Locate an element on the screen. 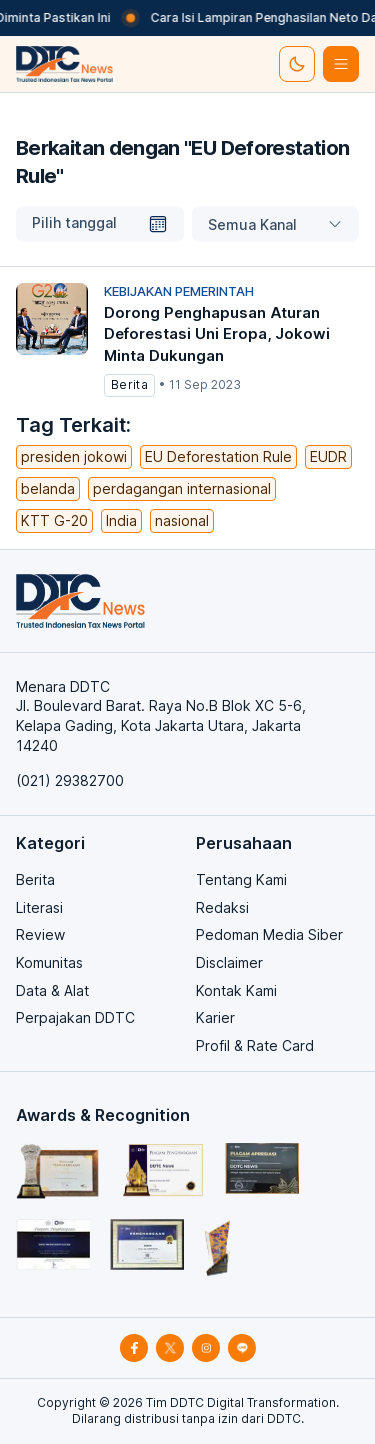 The image size is (375, 1444). Tentang Kami is located at coordinates (241, 879).